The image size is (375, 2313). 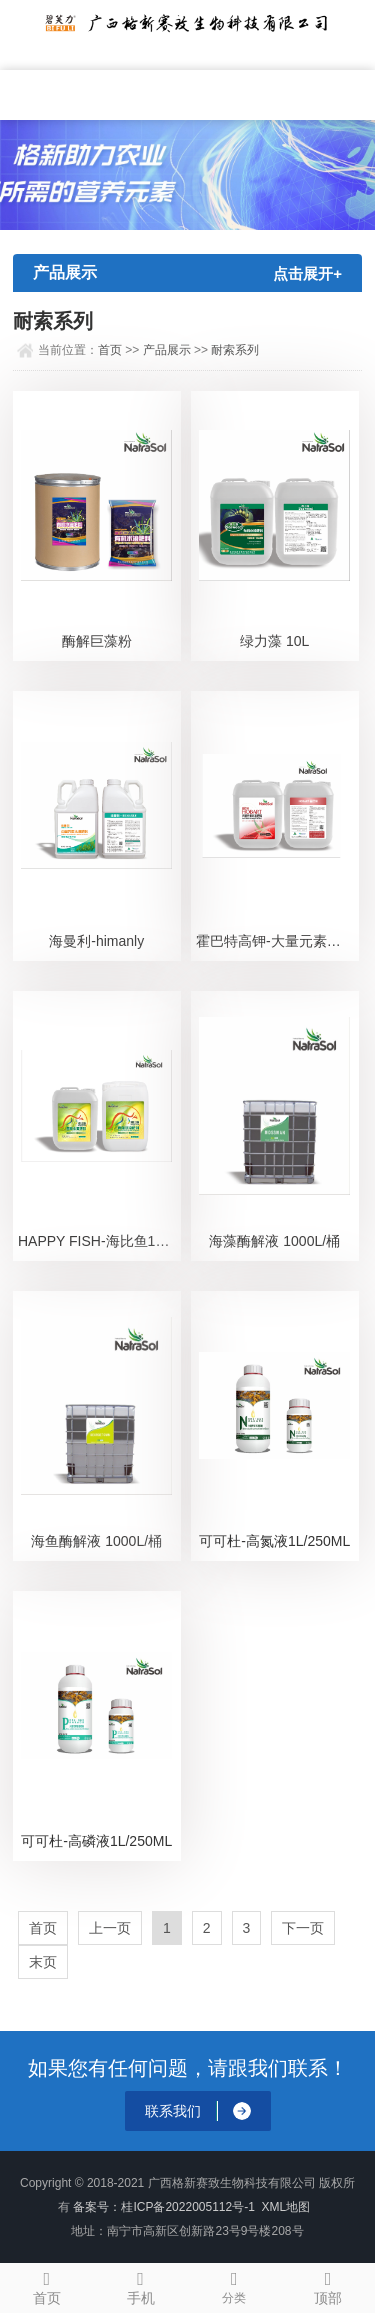 What do you see at coordinates (286, 2207) in the screenshot?
I see `XML地图` at bounding box center [286, 2207].